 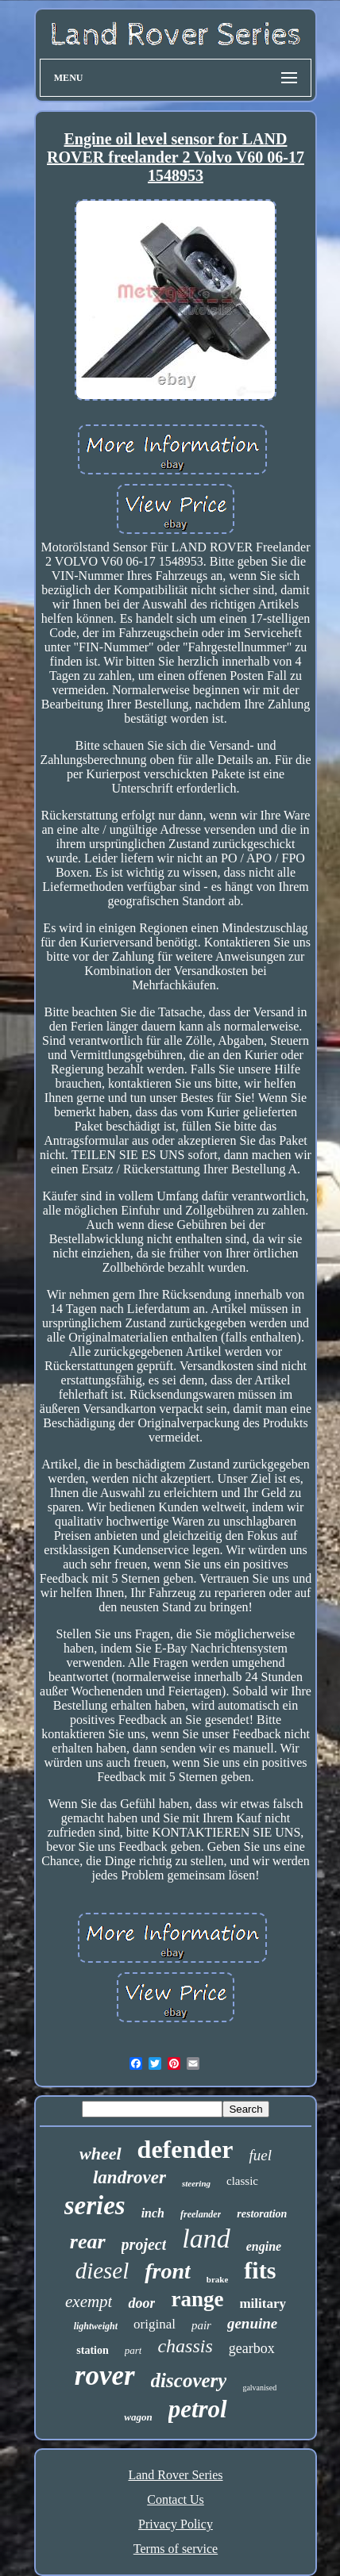 What do you see at coordinates (175, 2475) in the screenshot?
I see `Land Rover Series` at bounding box center [175, 2475].